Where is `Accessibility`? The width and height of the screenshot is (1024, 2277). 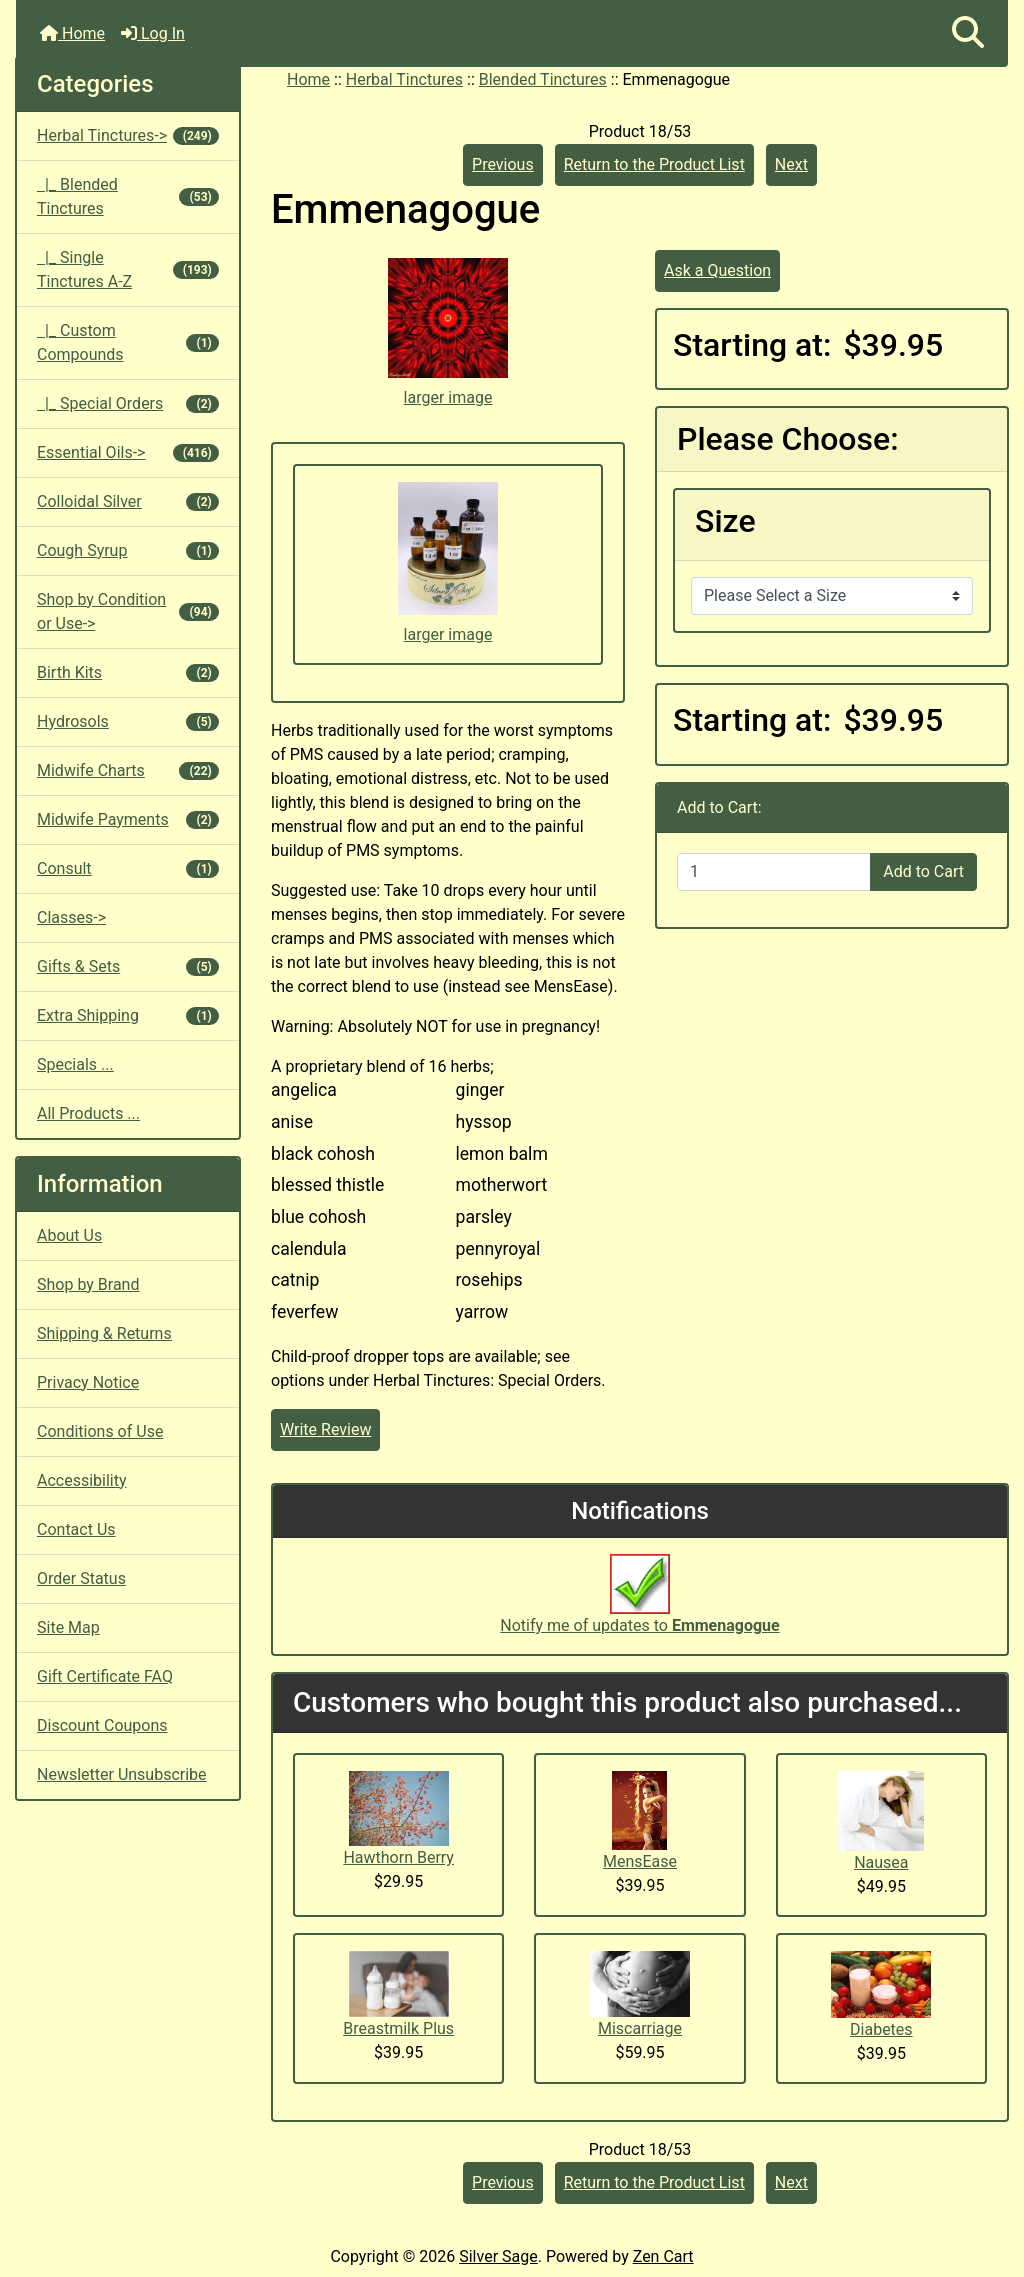 Accessibility is located at coordinates (82, 1480).